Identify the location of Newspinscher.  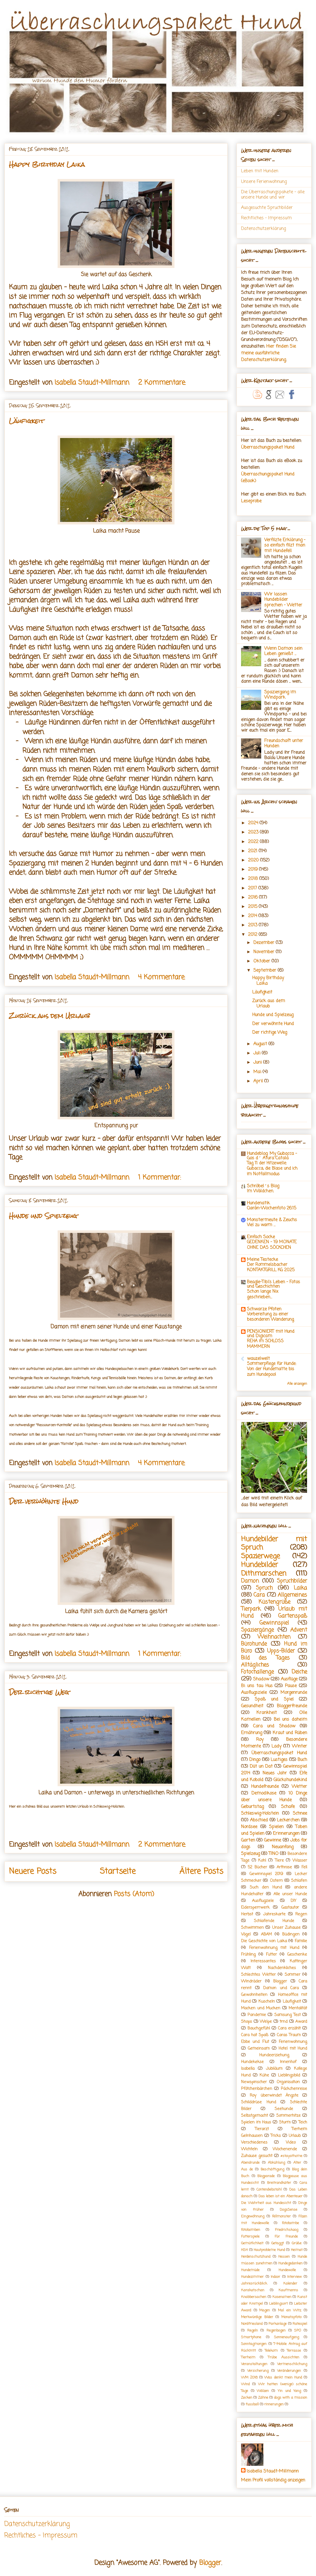
(254, 2082).